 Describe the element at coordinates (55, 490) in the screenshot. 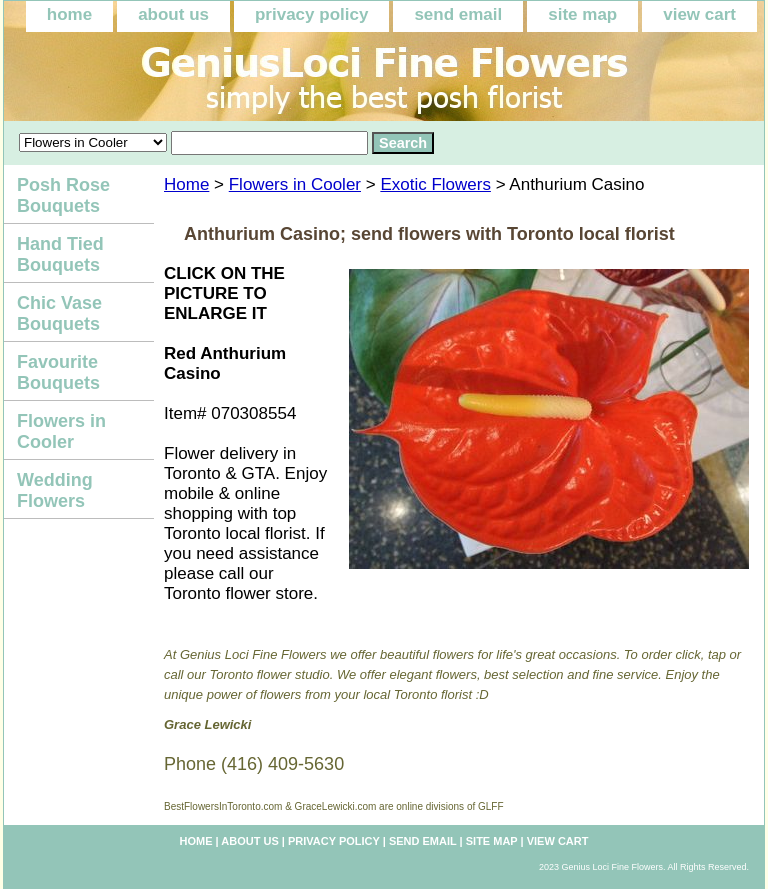

I see `Wedding Flowers` at that location.